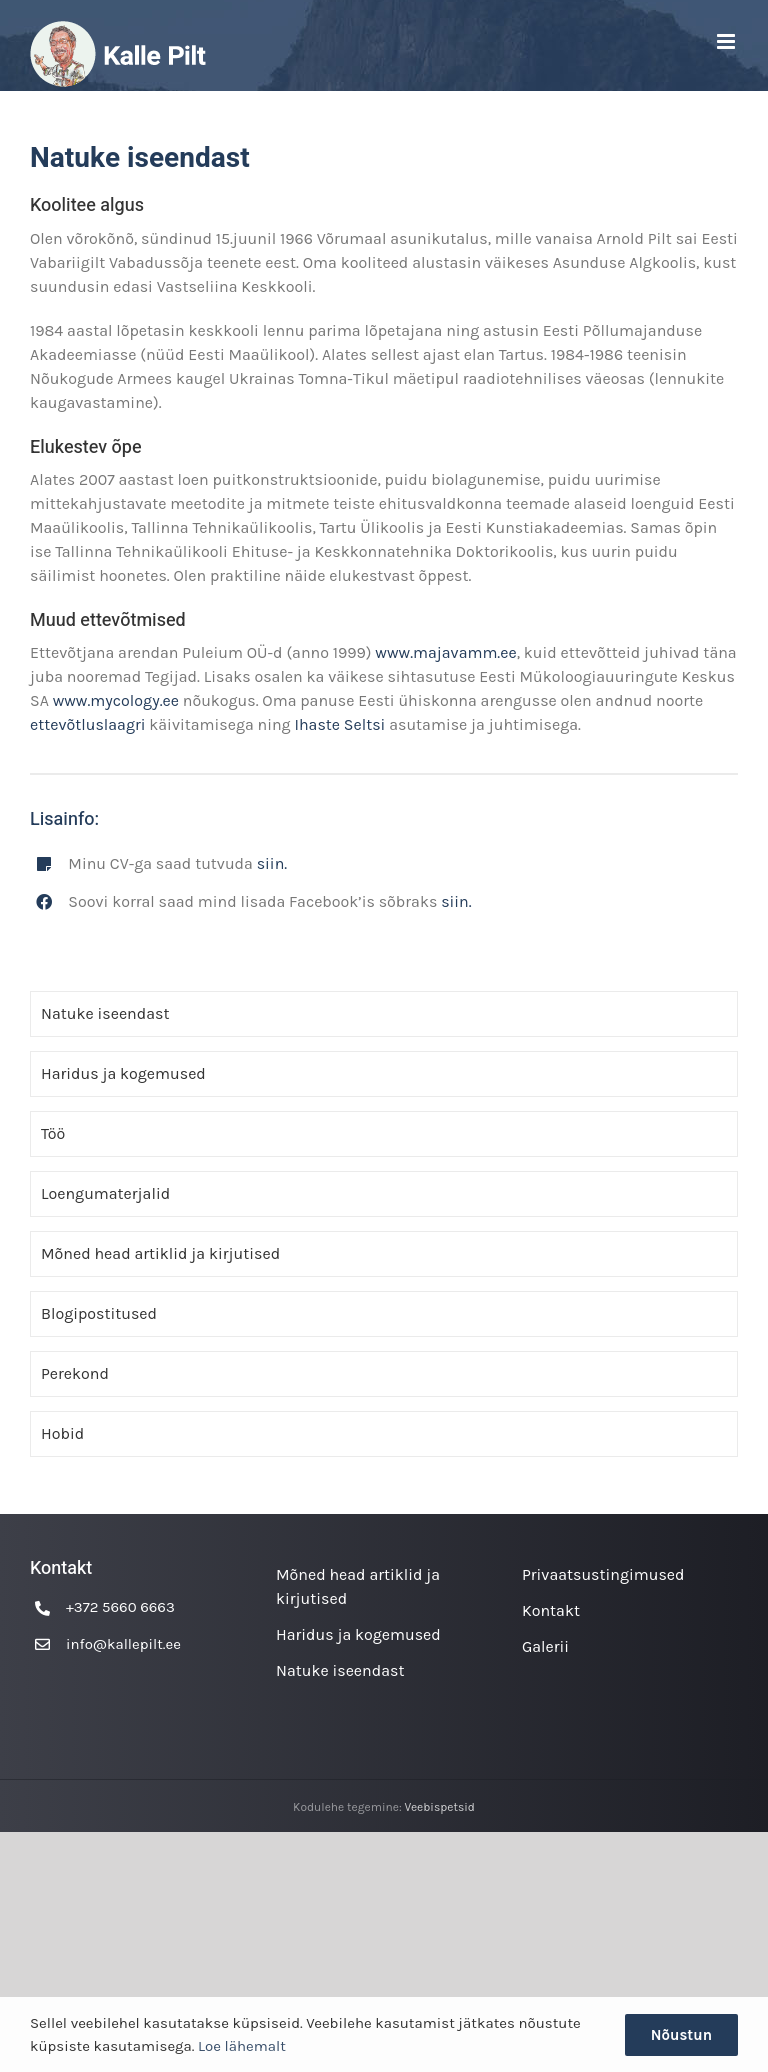  Describe the element at coordinates (440, 1807) in the screenshot. I see `Veebispetsid` at that location.